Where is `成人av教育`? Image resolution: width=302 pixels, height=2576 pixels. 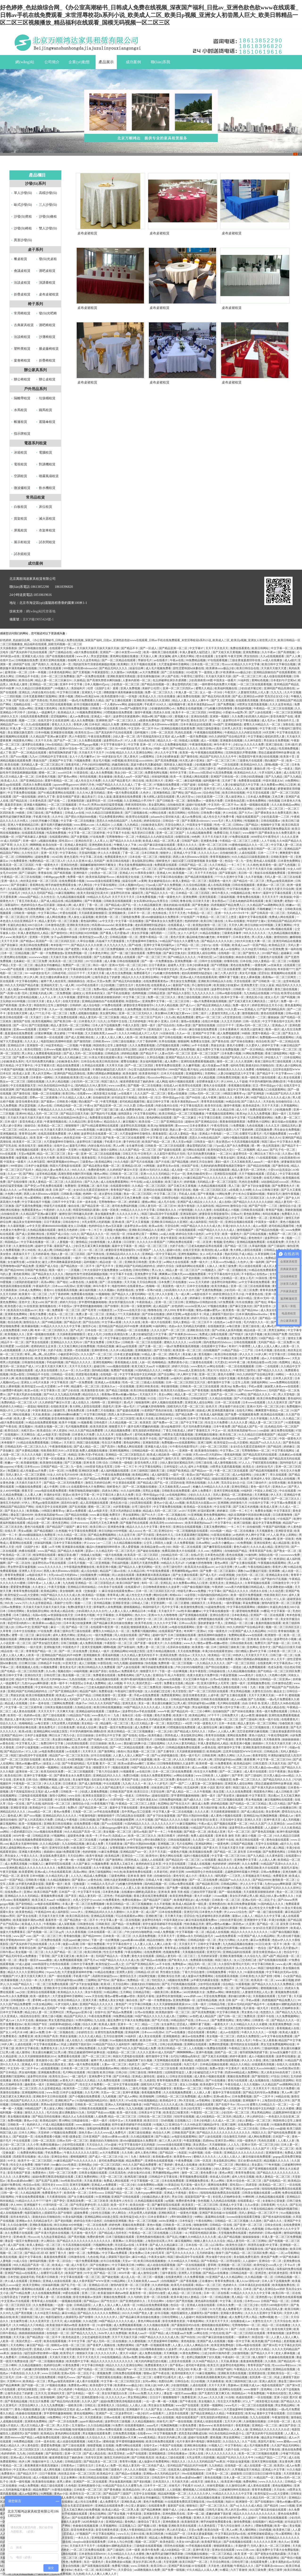 成人av教育 is located at coordinates (248, 1715).